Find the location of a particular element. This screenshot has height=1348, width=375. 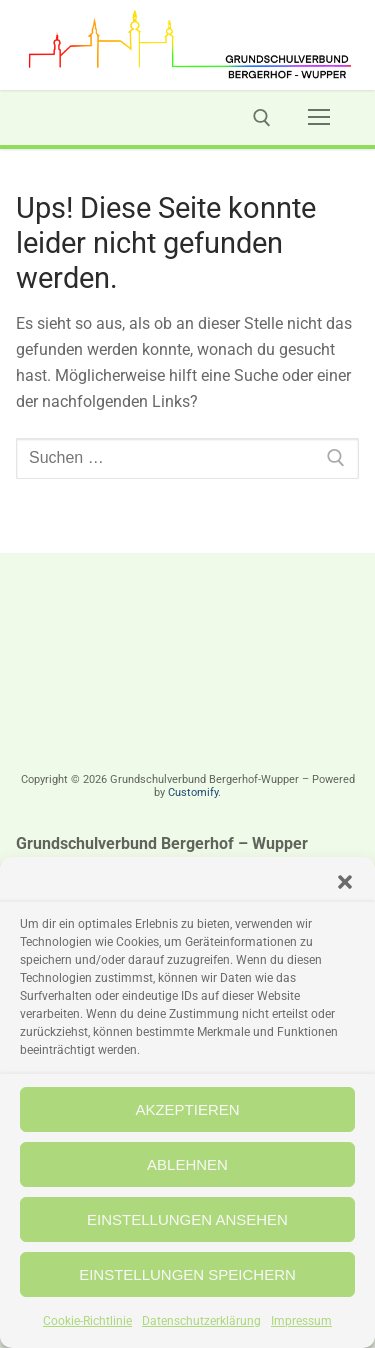

[open search tool] is located at coordinates (262, 118).